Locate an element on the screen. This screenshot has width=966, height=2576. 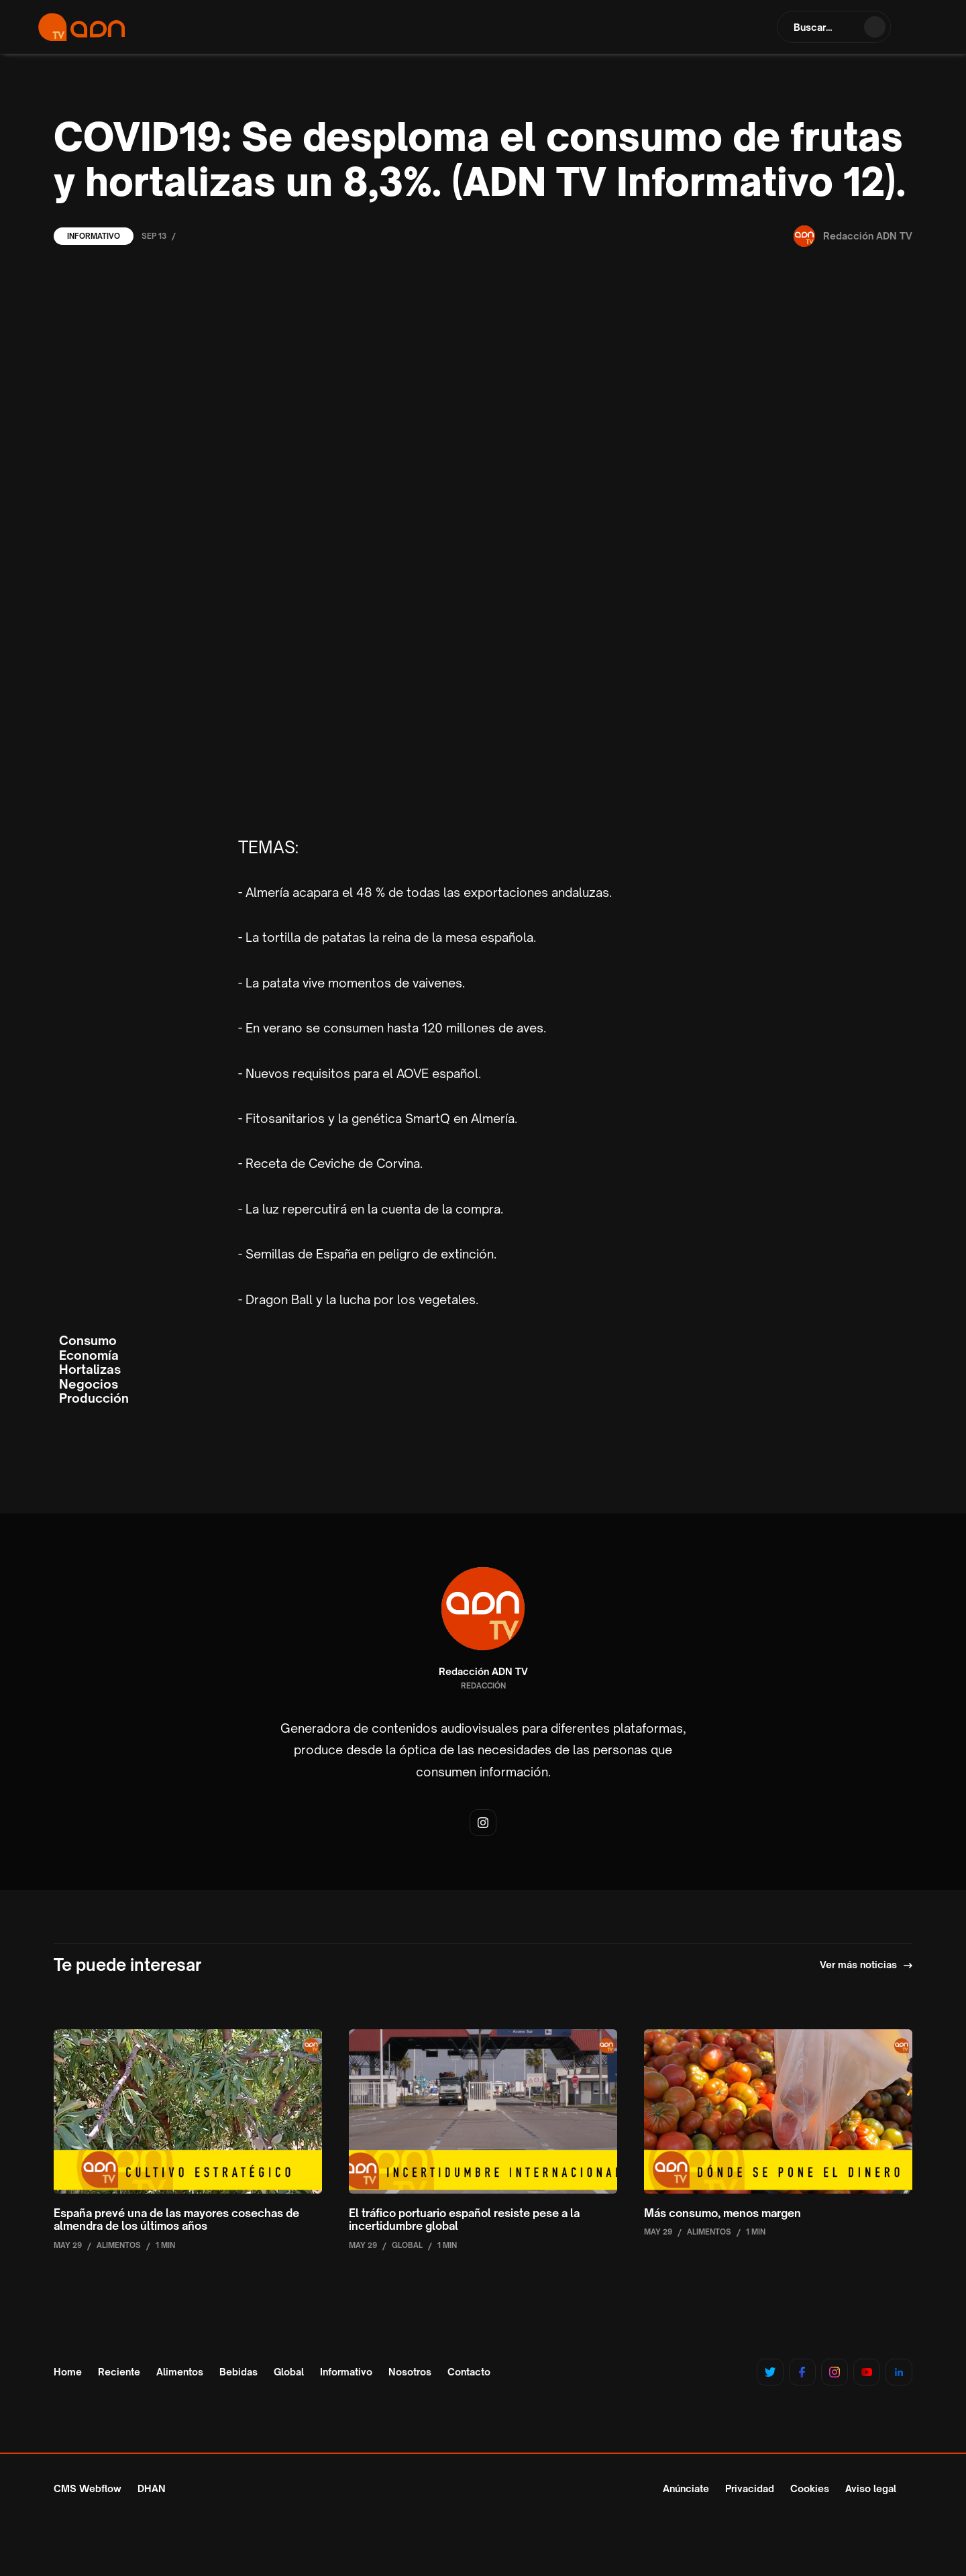
Nosotros is located at coordinates (409, 2372).